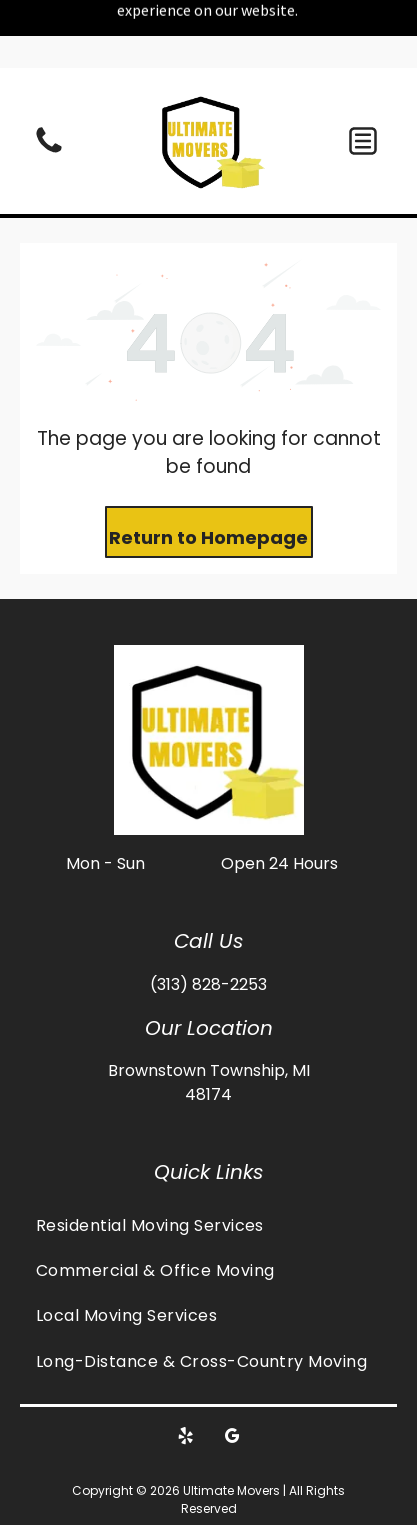  I want to click on [google_my_business], so click(232, 1370).